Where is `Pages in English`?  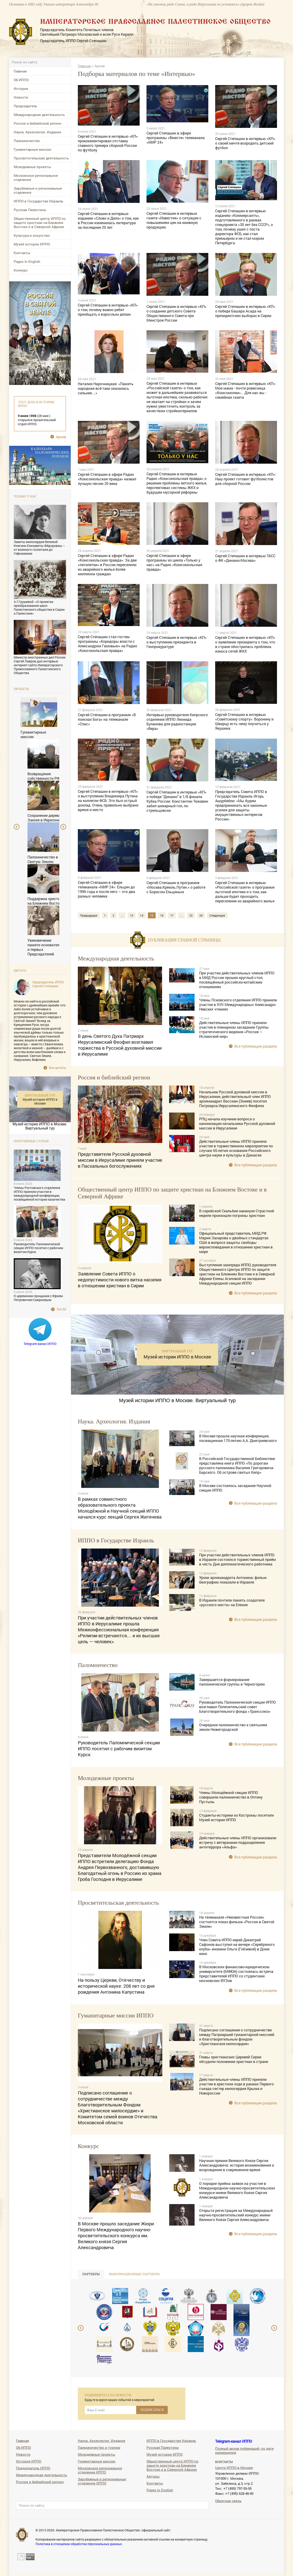
Pages in English is located at coordinates (27, 261).